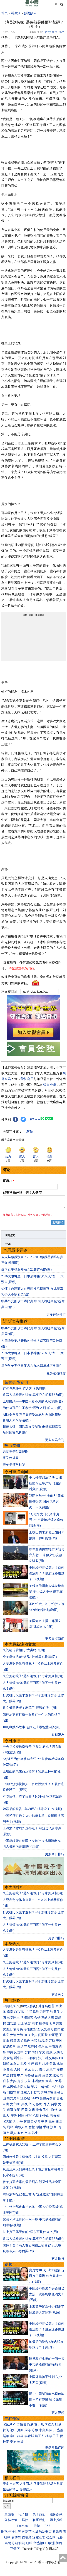 The height and width of the screenshot is (2576, 67). Describe the element at coordinates (26, 1271) in the screenshot. I see `爆习近平指派郑丽文2028选总统(图)` at that location.